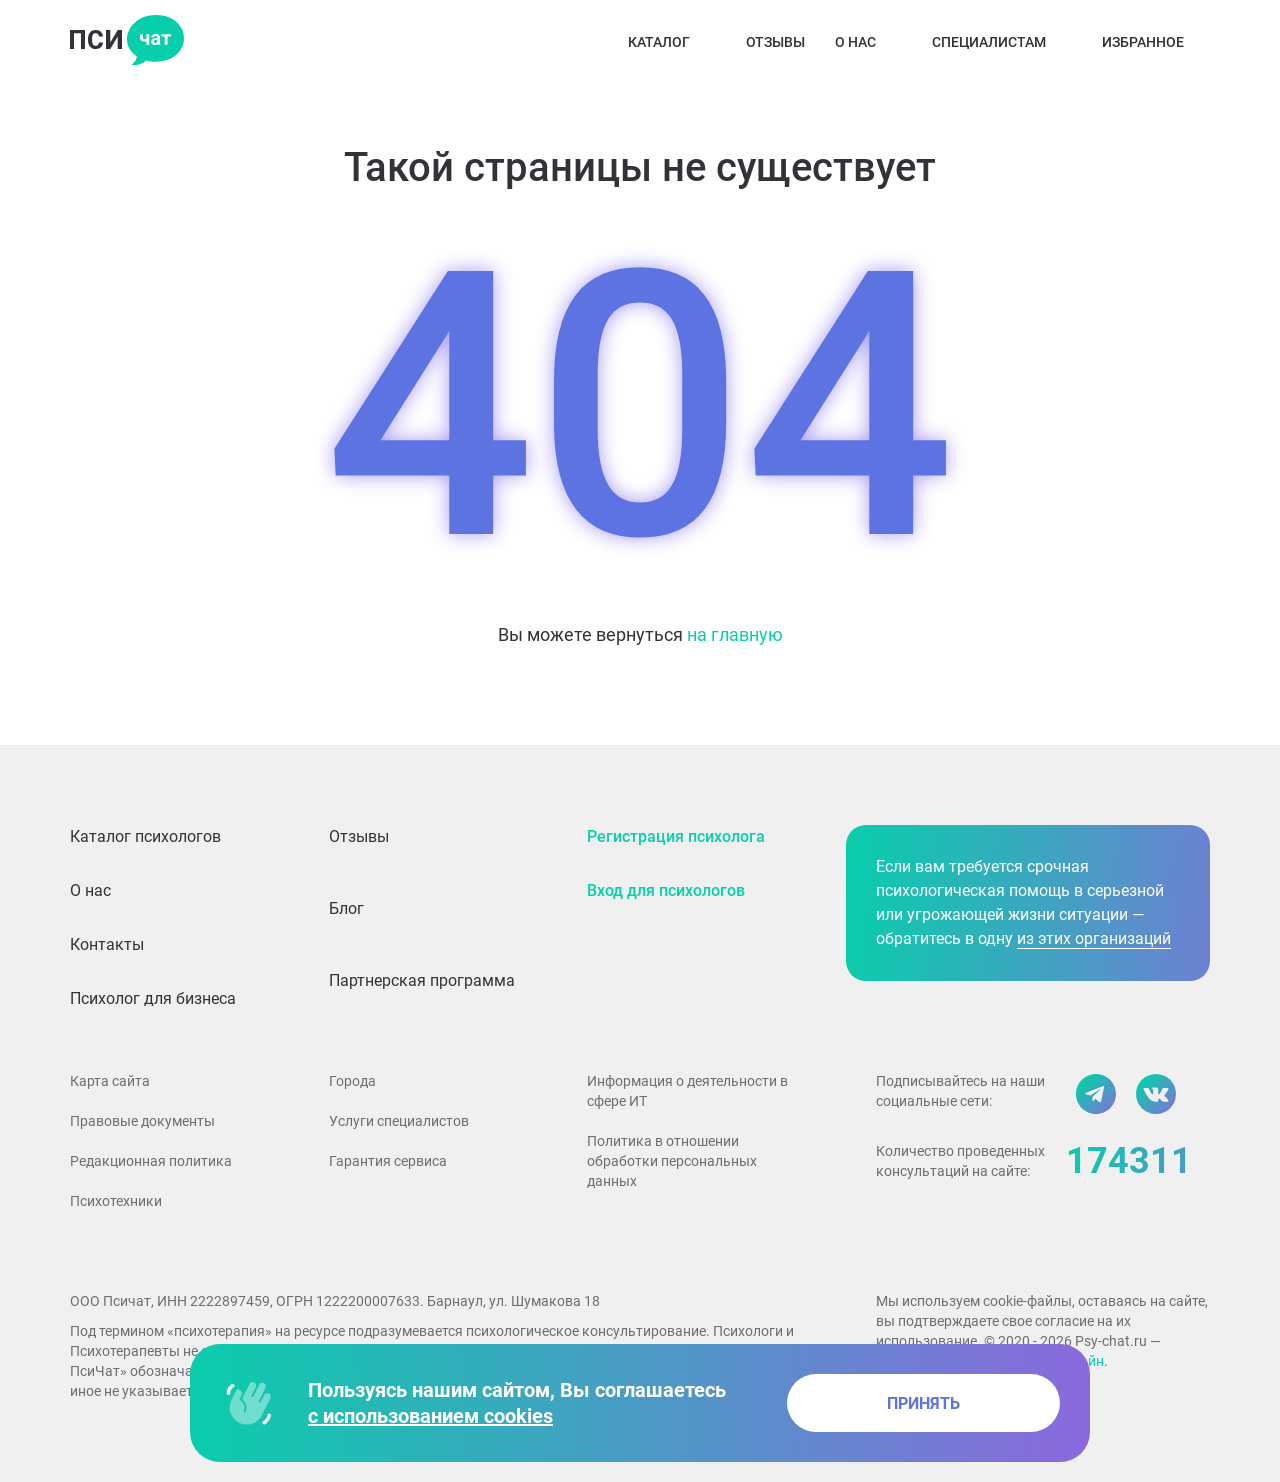 The image size is (1280, 1482). I want to click on Политика в отношении обработки персональных данных, so click(672, 1161).